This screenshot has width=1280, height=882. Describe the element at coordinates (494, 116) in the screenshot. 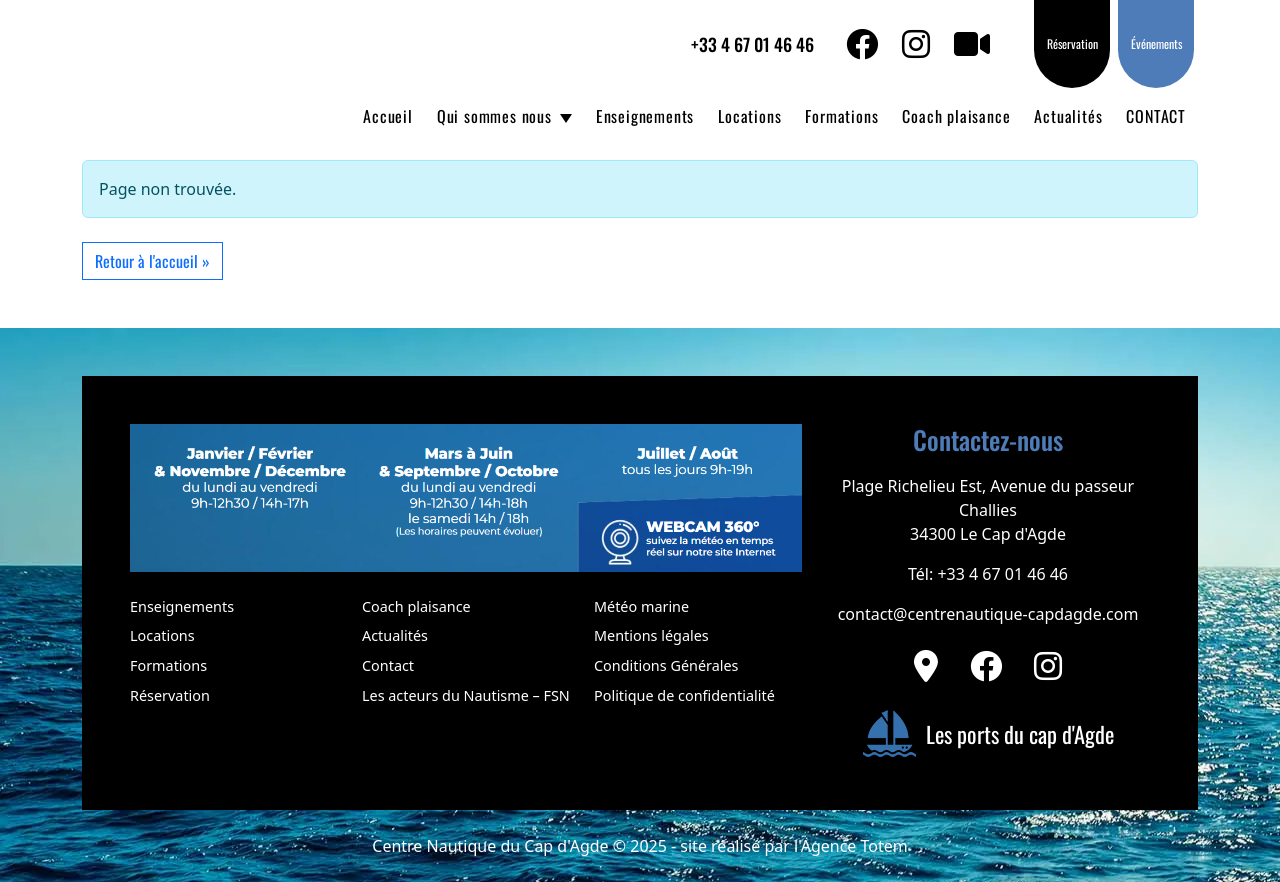

I see `Qui sommes nous` at that location.